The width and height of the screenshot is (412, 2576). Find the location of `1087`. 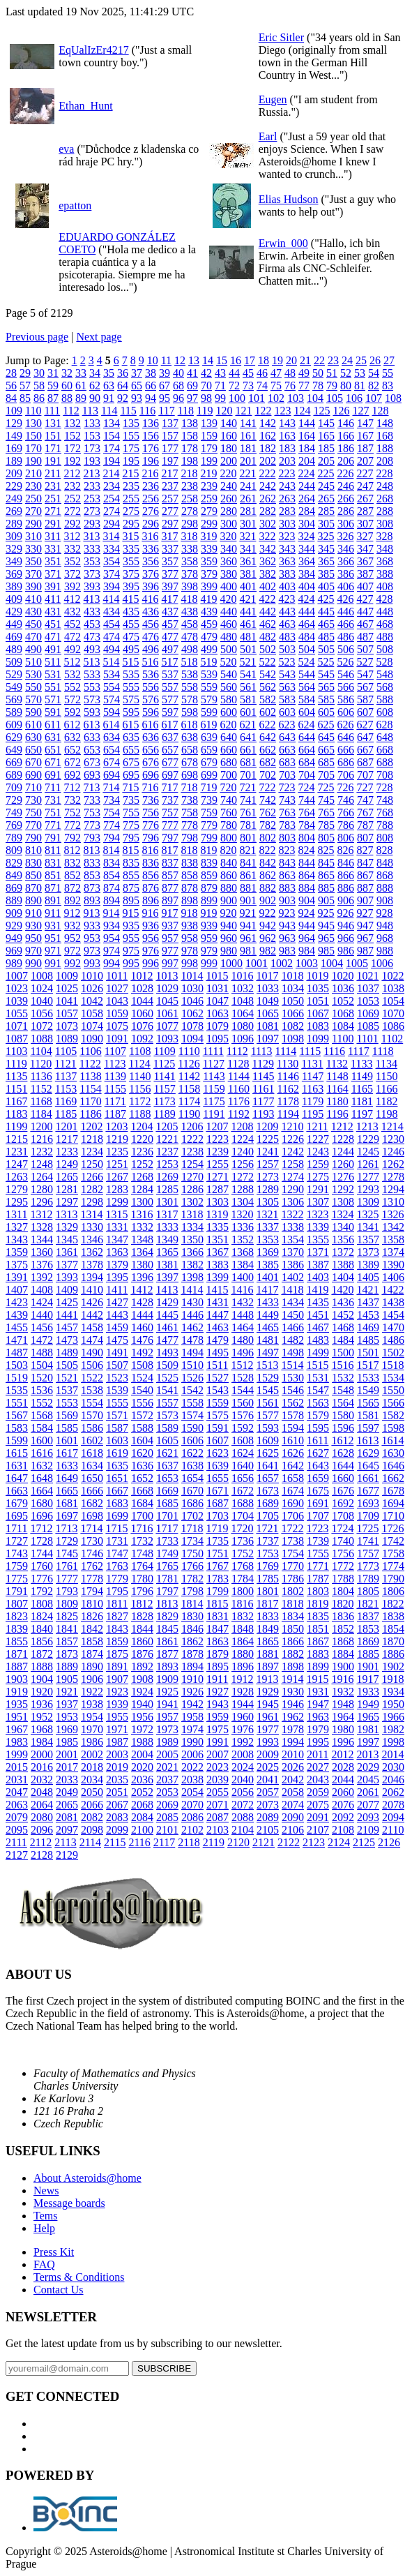

1087 is located at coordinates (17, 1038).